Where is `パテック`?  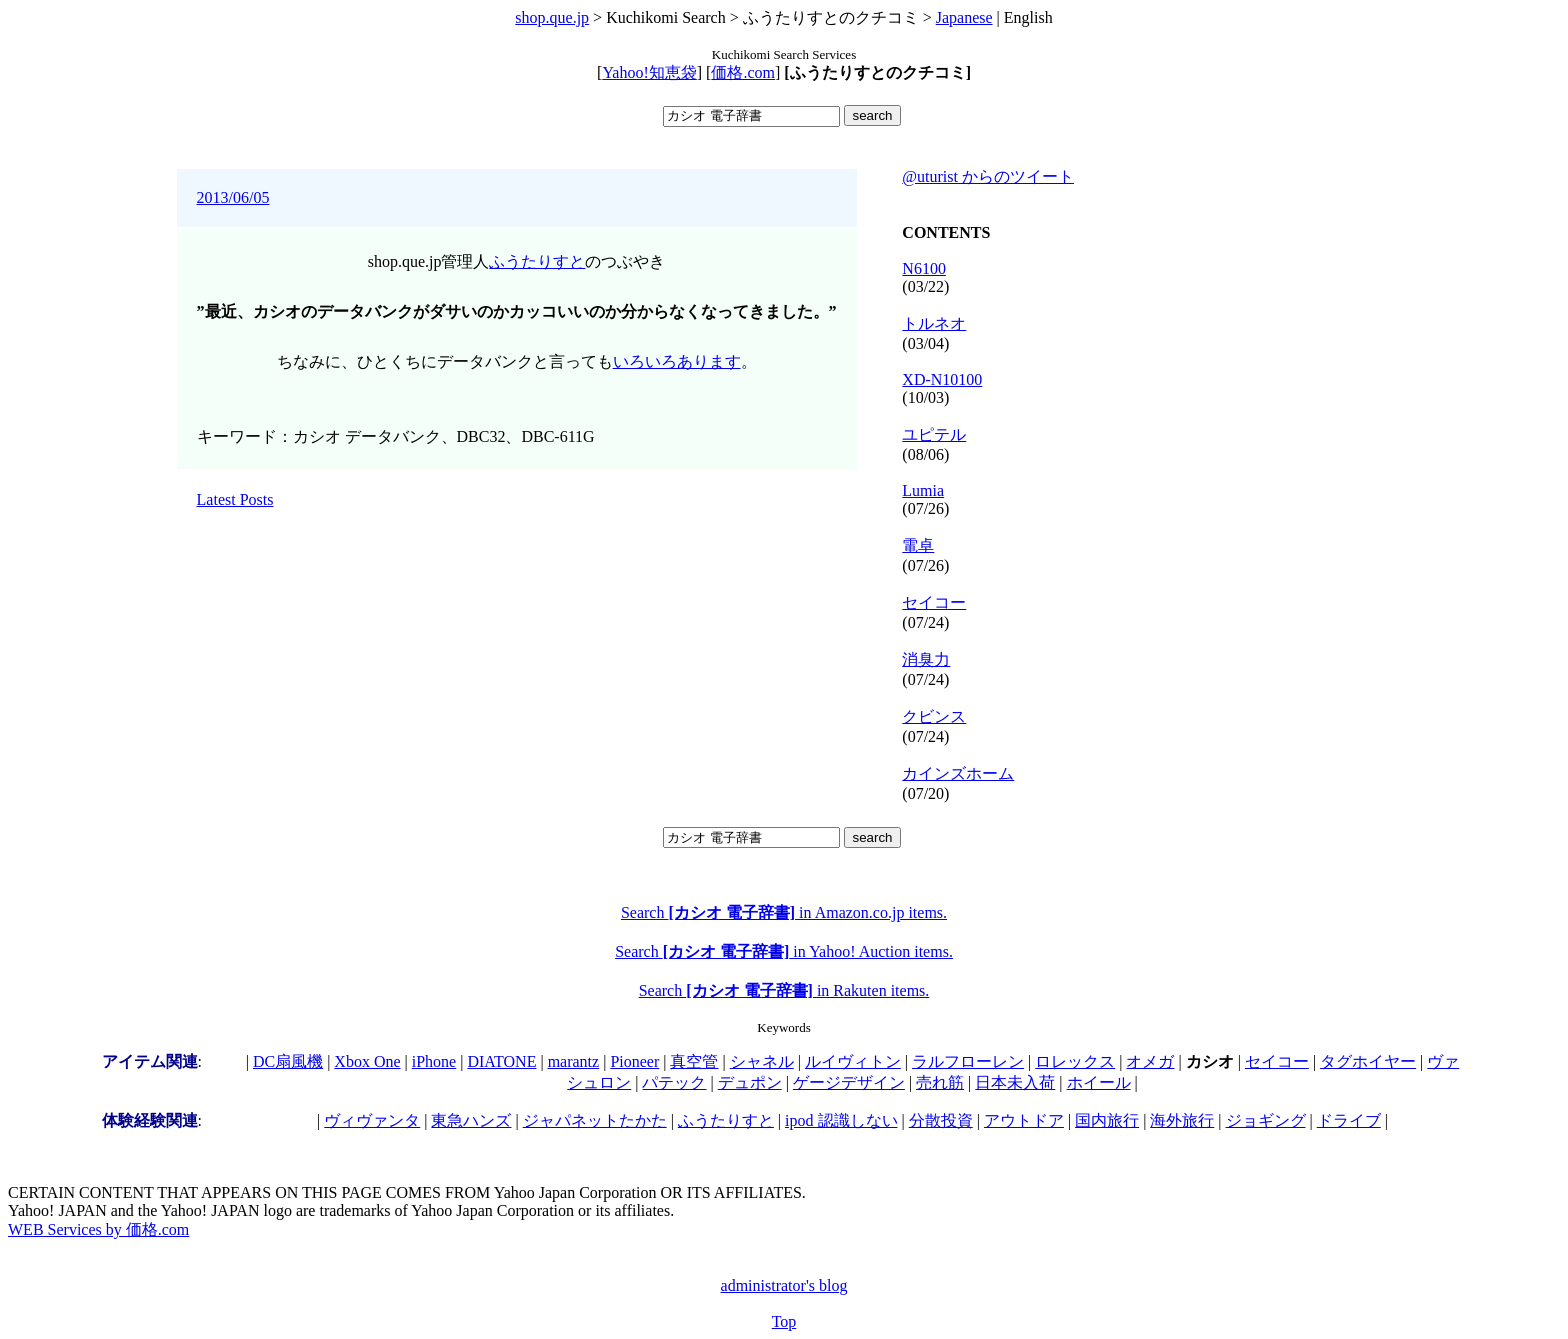
パテック is located at coordinates (674, 1082).